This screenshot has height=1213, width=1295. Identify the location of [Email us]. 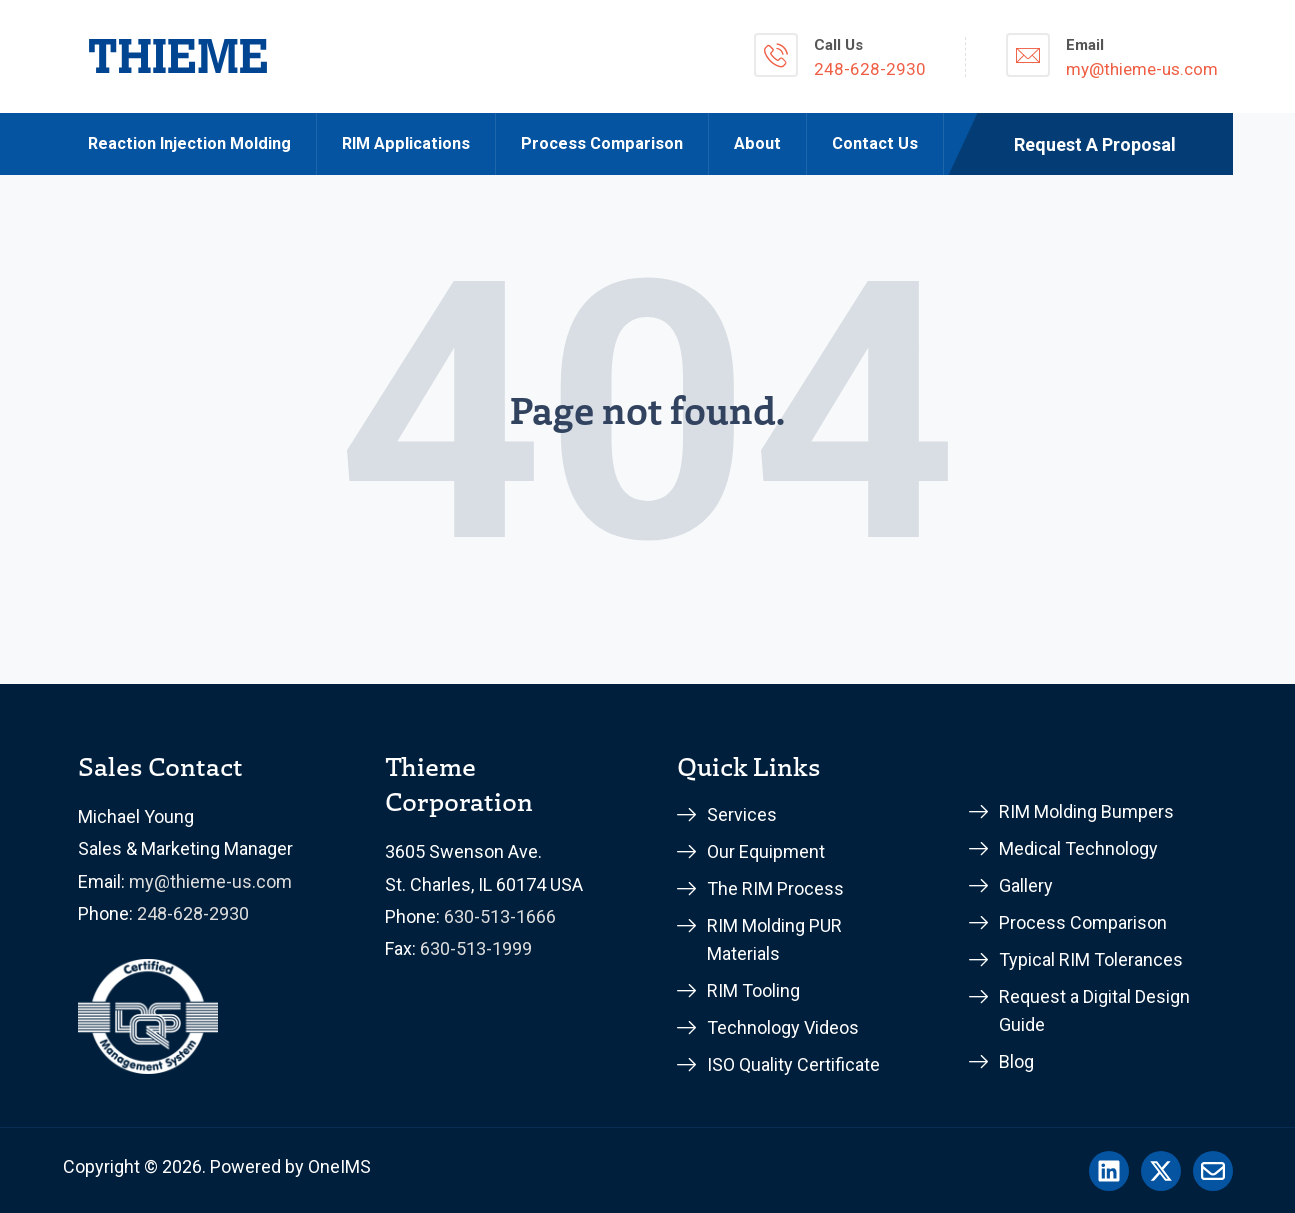
(1213, 1171).